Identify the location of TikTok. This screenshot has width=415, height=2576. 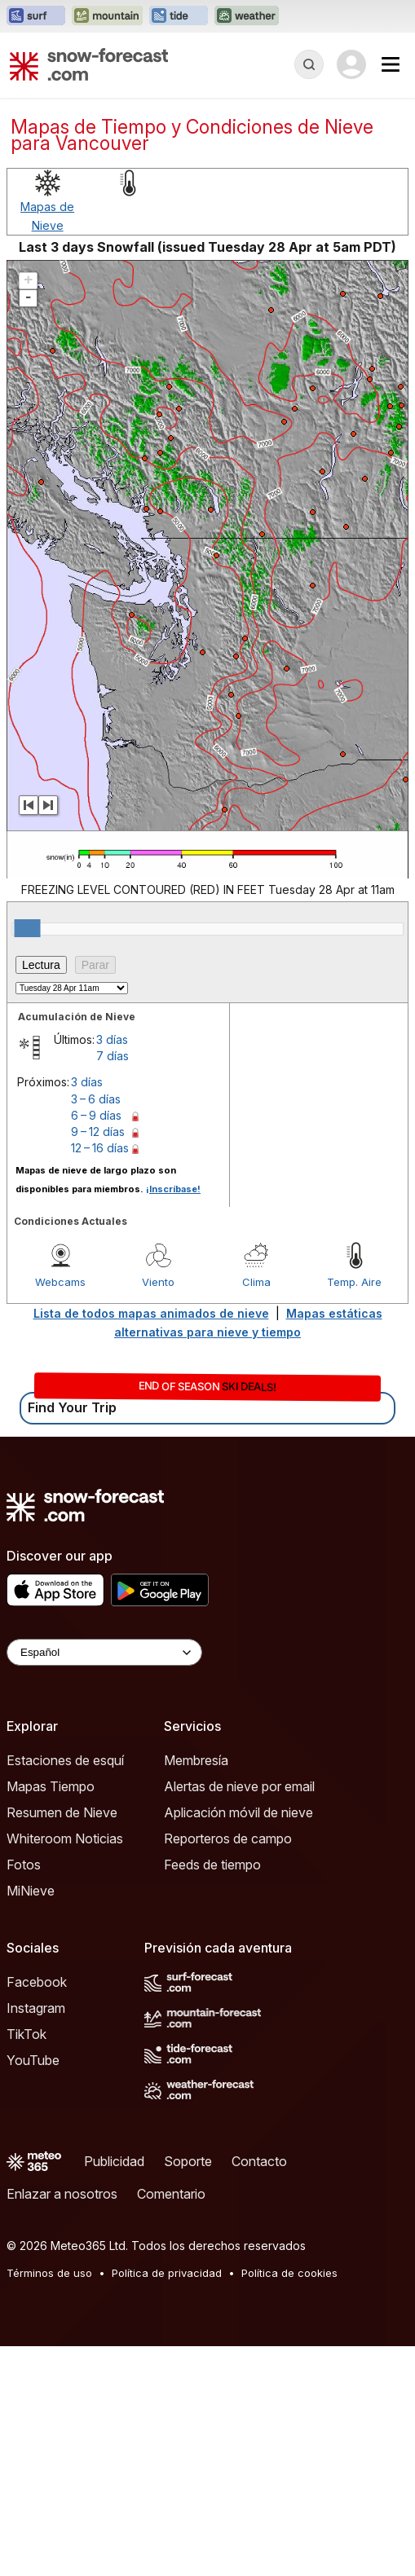
(26, 2034).